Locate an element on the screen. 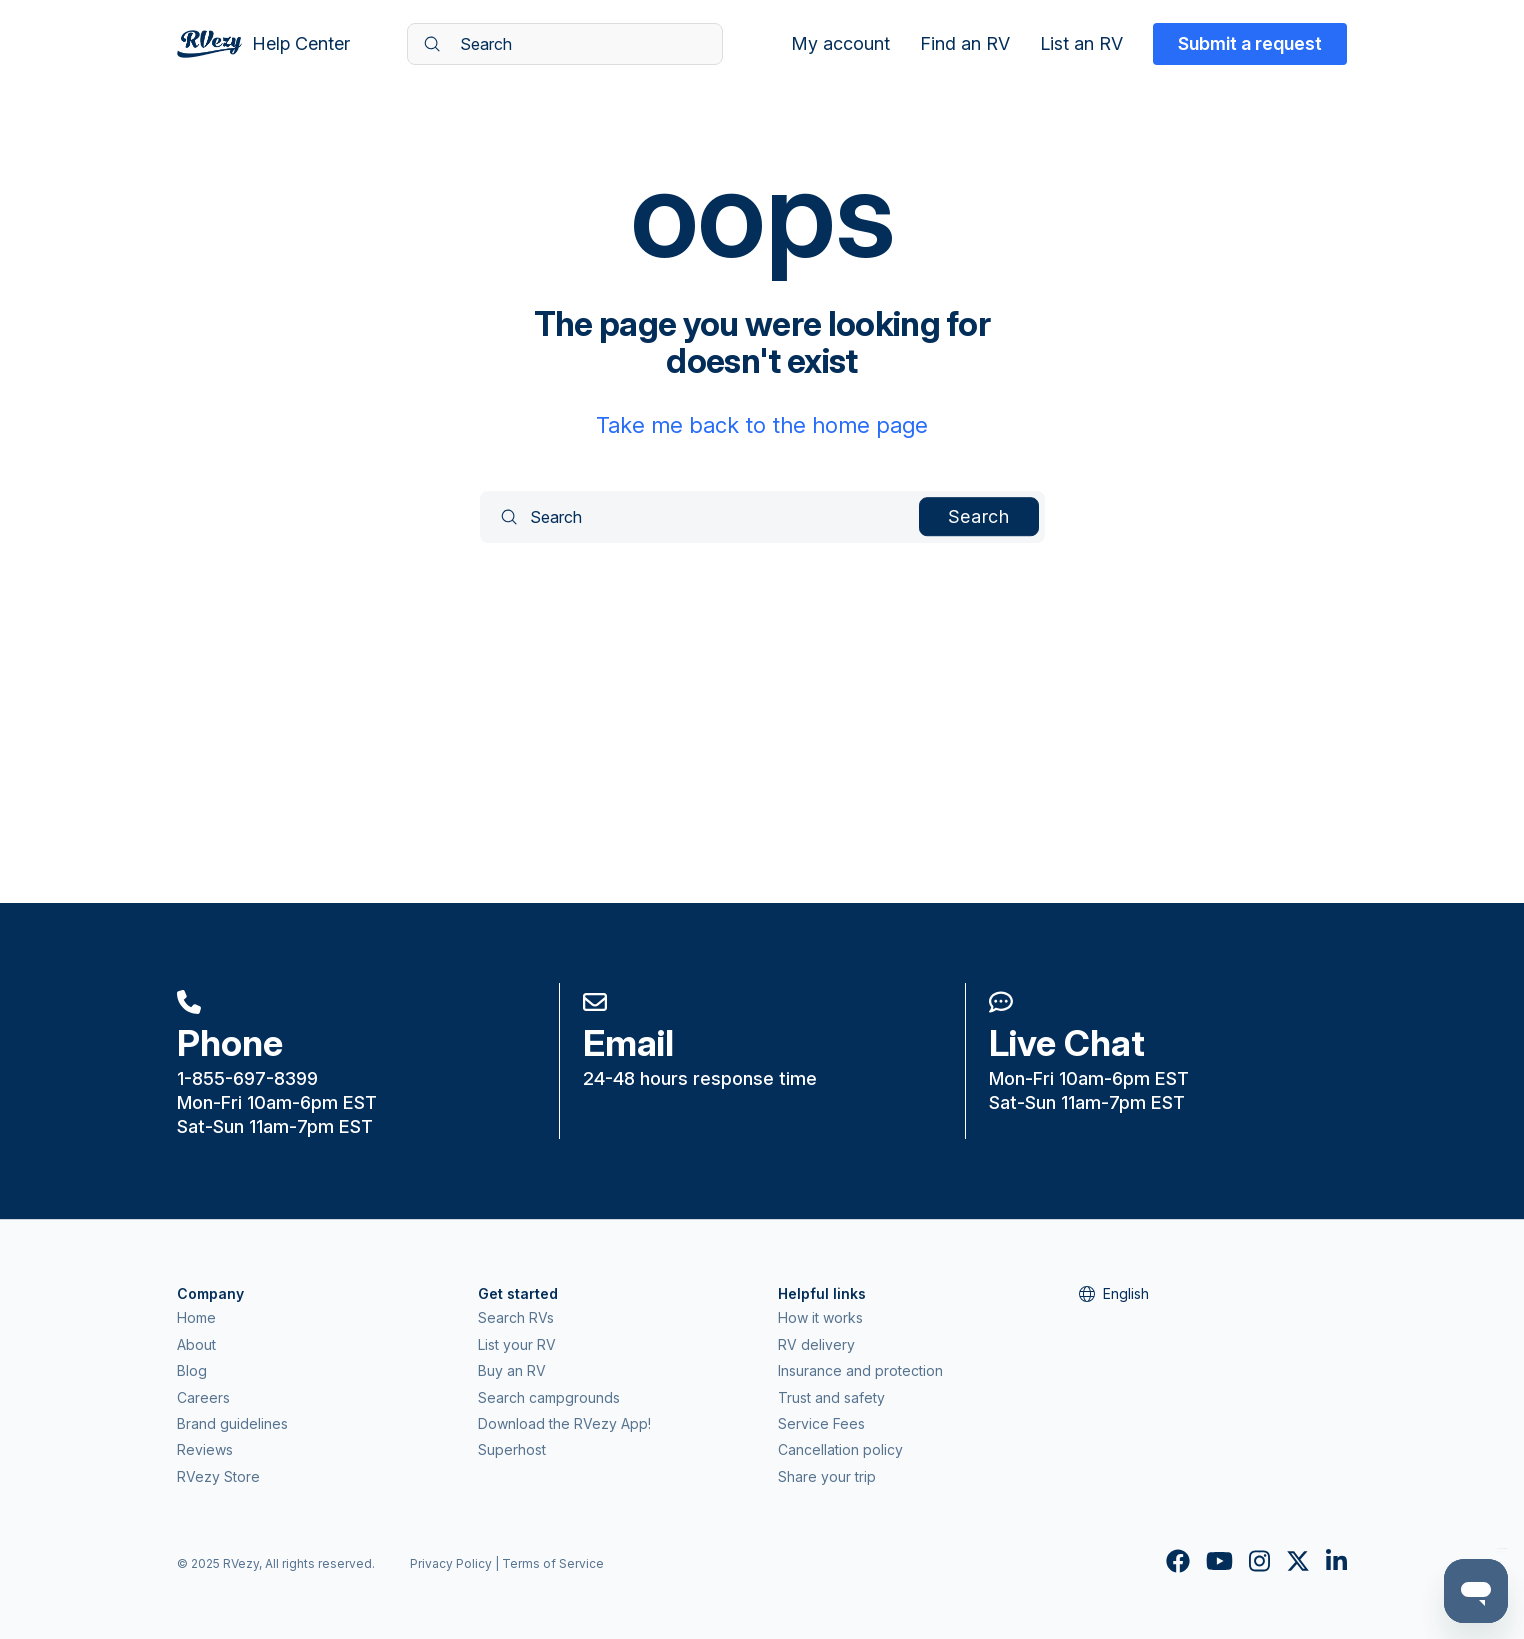 This screenshot has height=1639, width=1524. Search campgrounds is located at coordinates (549, 1397).